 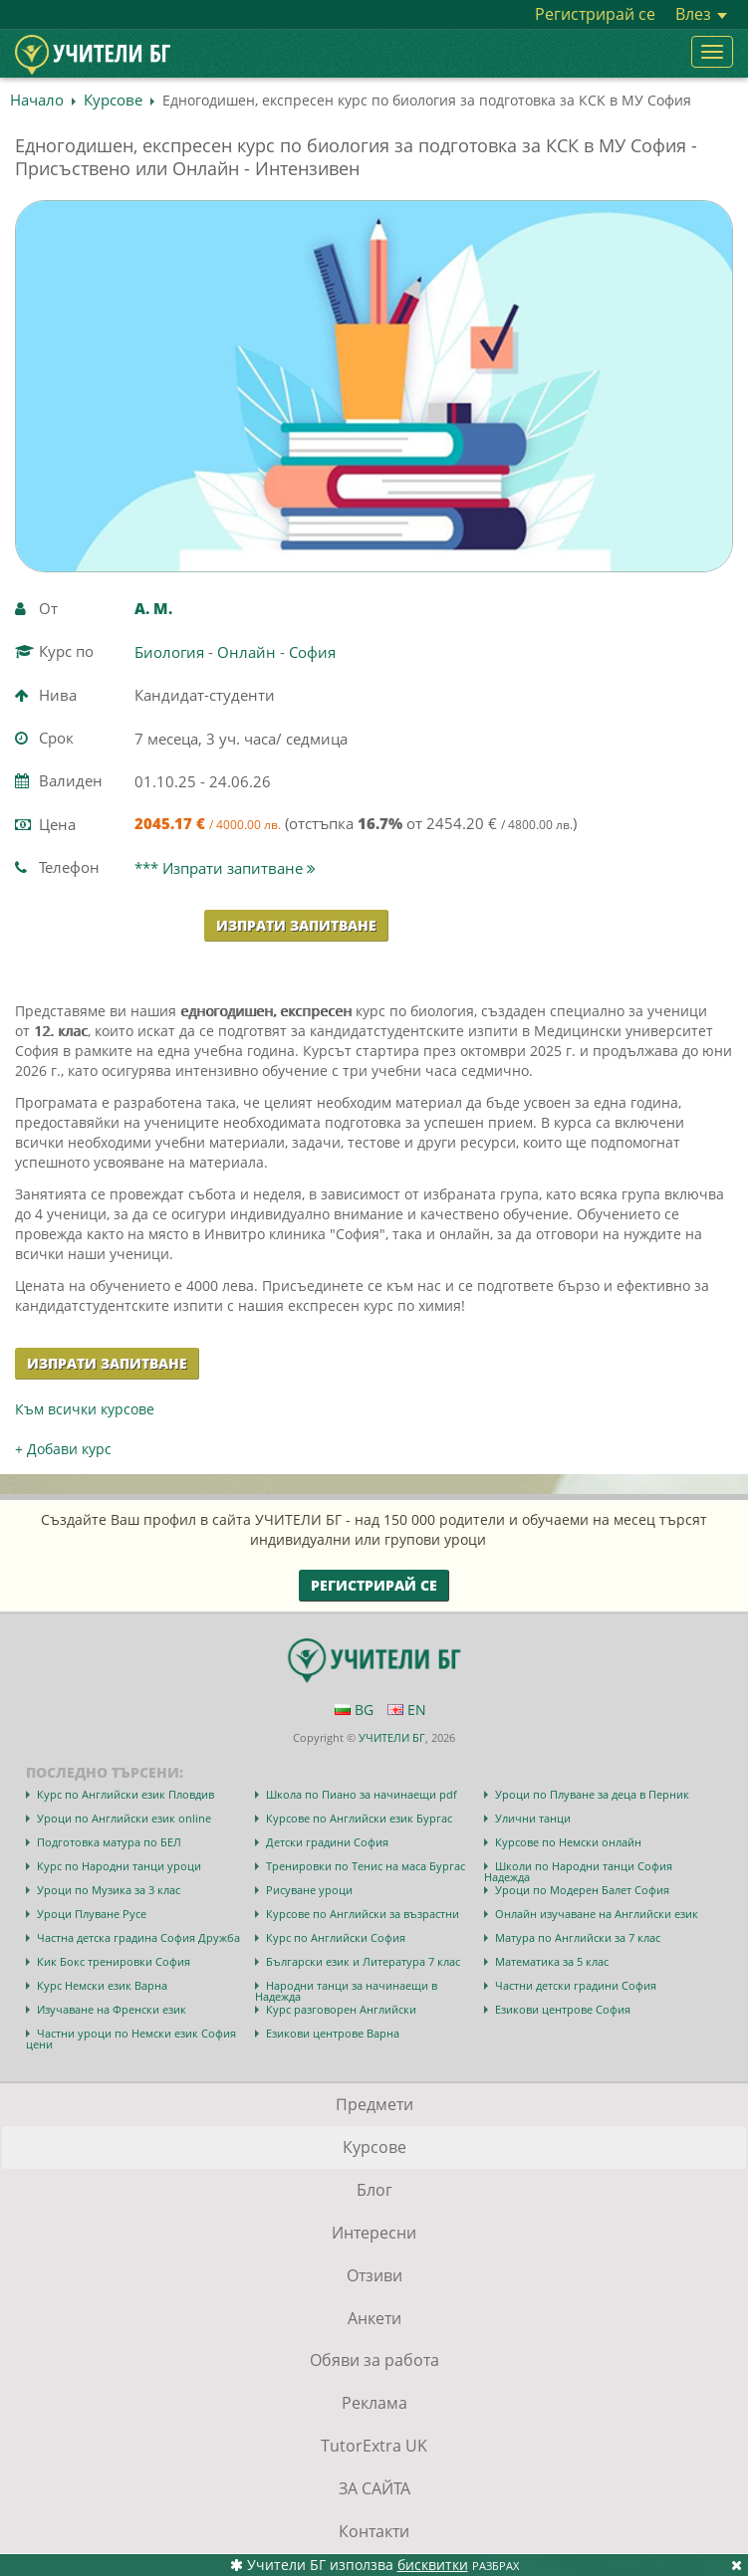 I want to click on Интересни, so click(x=374, y=2233).